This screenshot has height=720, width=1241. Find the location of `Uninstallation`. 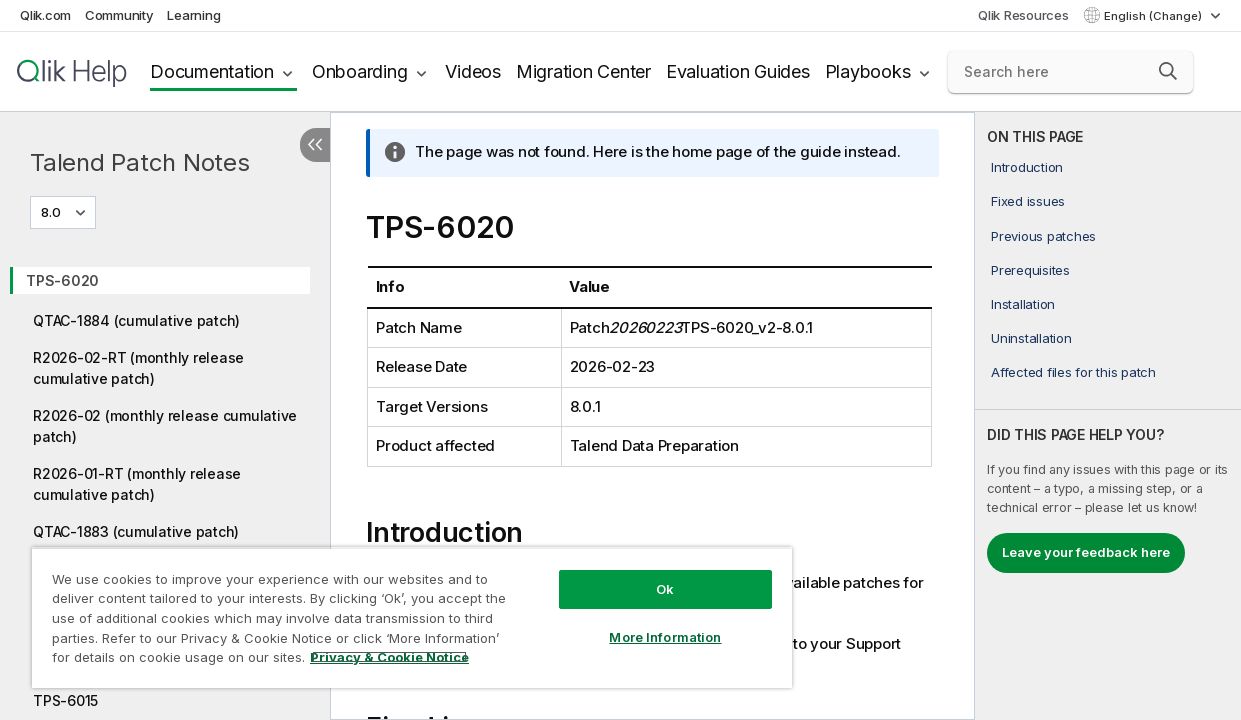

Uninstallation is located at coordinates (1031, 338).